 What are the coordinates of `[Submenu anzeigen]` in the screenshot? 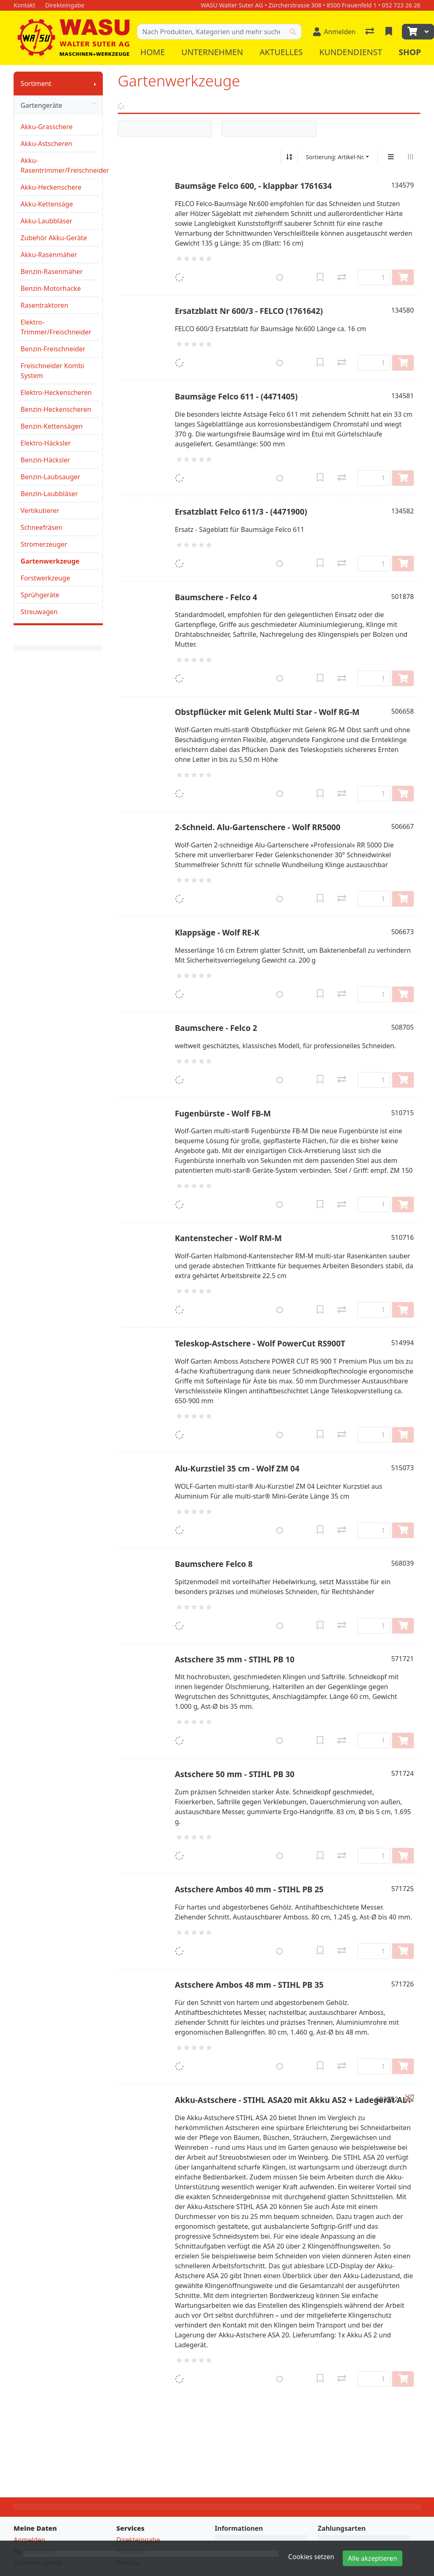 It's located at (95, 83).